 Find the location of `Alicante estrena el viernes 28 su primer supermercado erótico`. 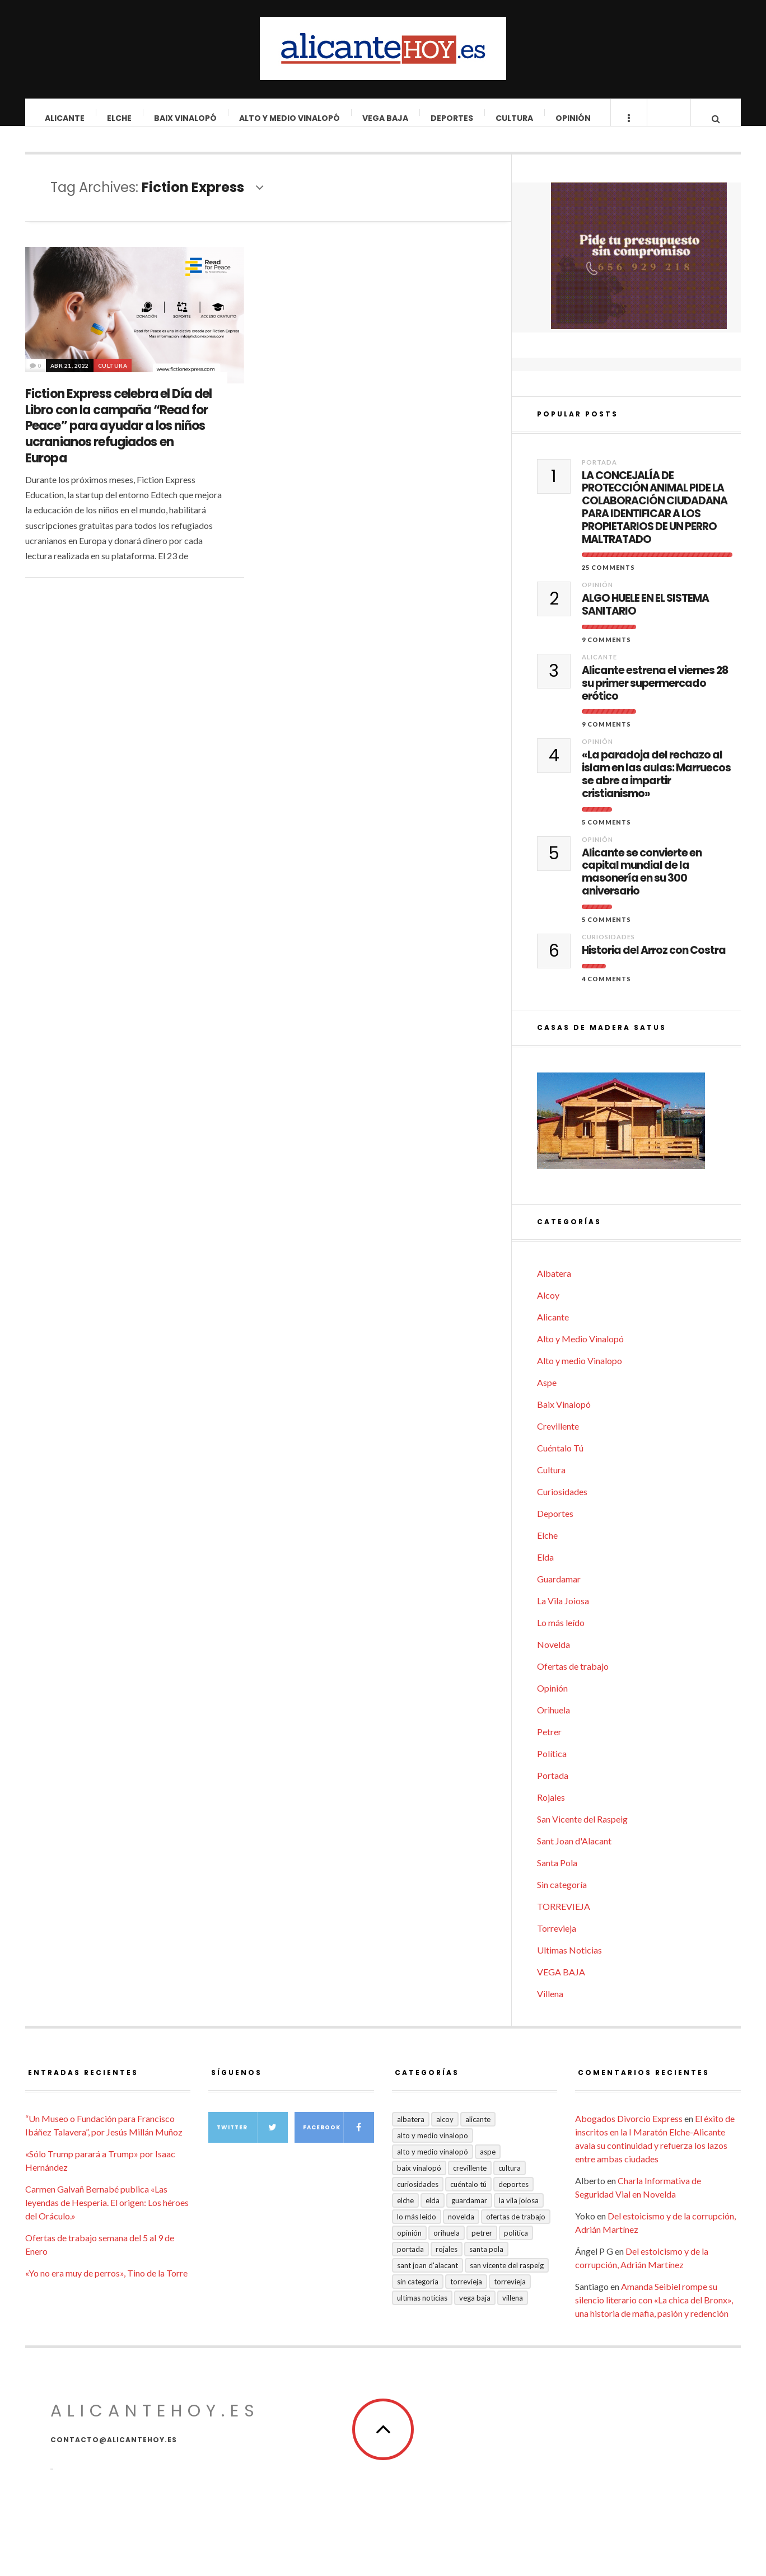

Alicante estrena el viernes 28 su primer supermercado erótico is located at coordinates (655, 695).